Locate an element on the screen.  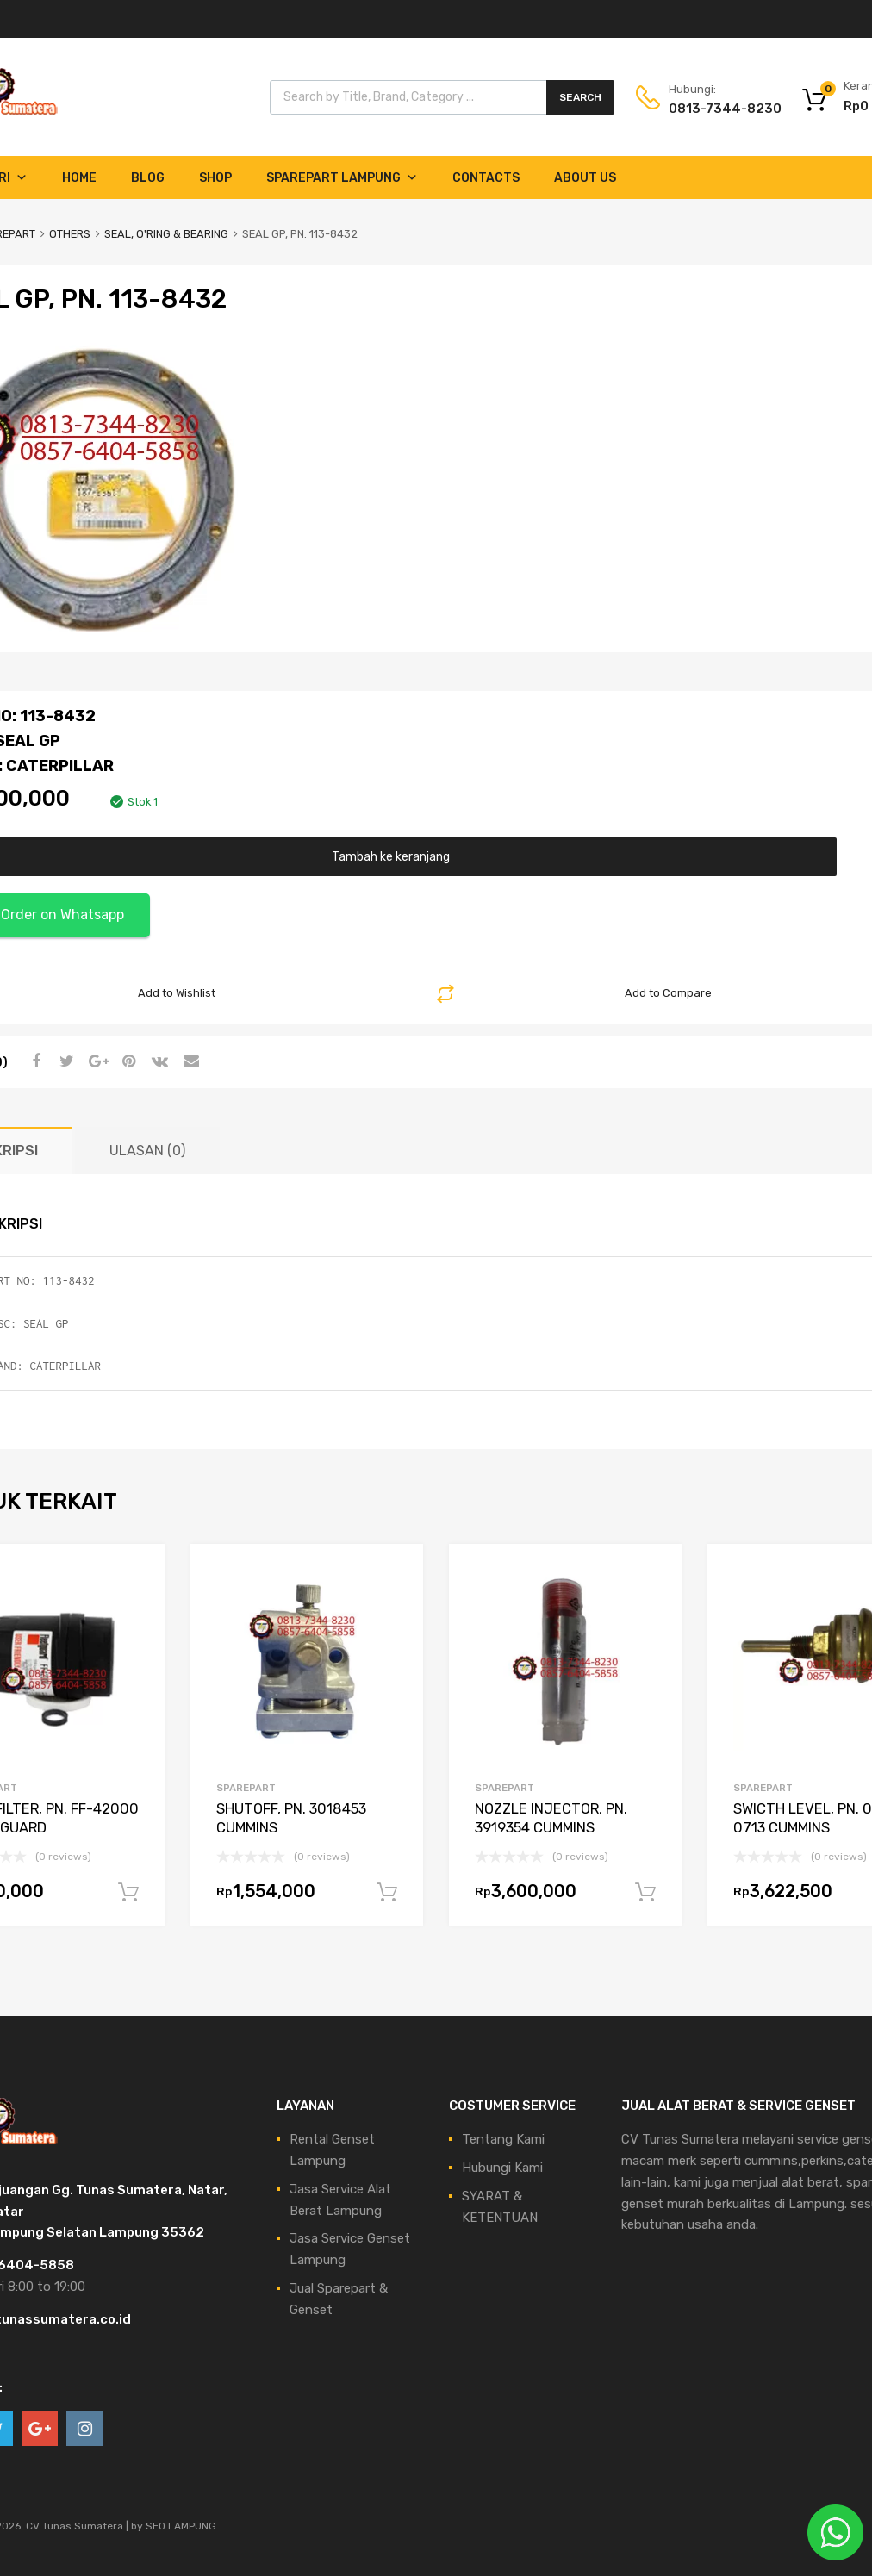
Tambah ke keranjang [Tambahkan ke keranjang: “FUEL FILTER, PN. FF-42000 FLEETGUARD”] is located at coordinates (128, 1893).